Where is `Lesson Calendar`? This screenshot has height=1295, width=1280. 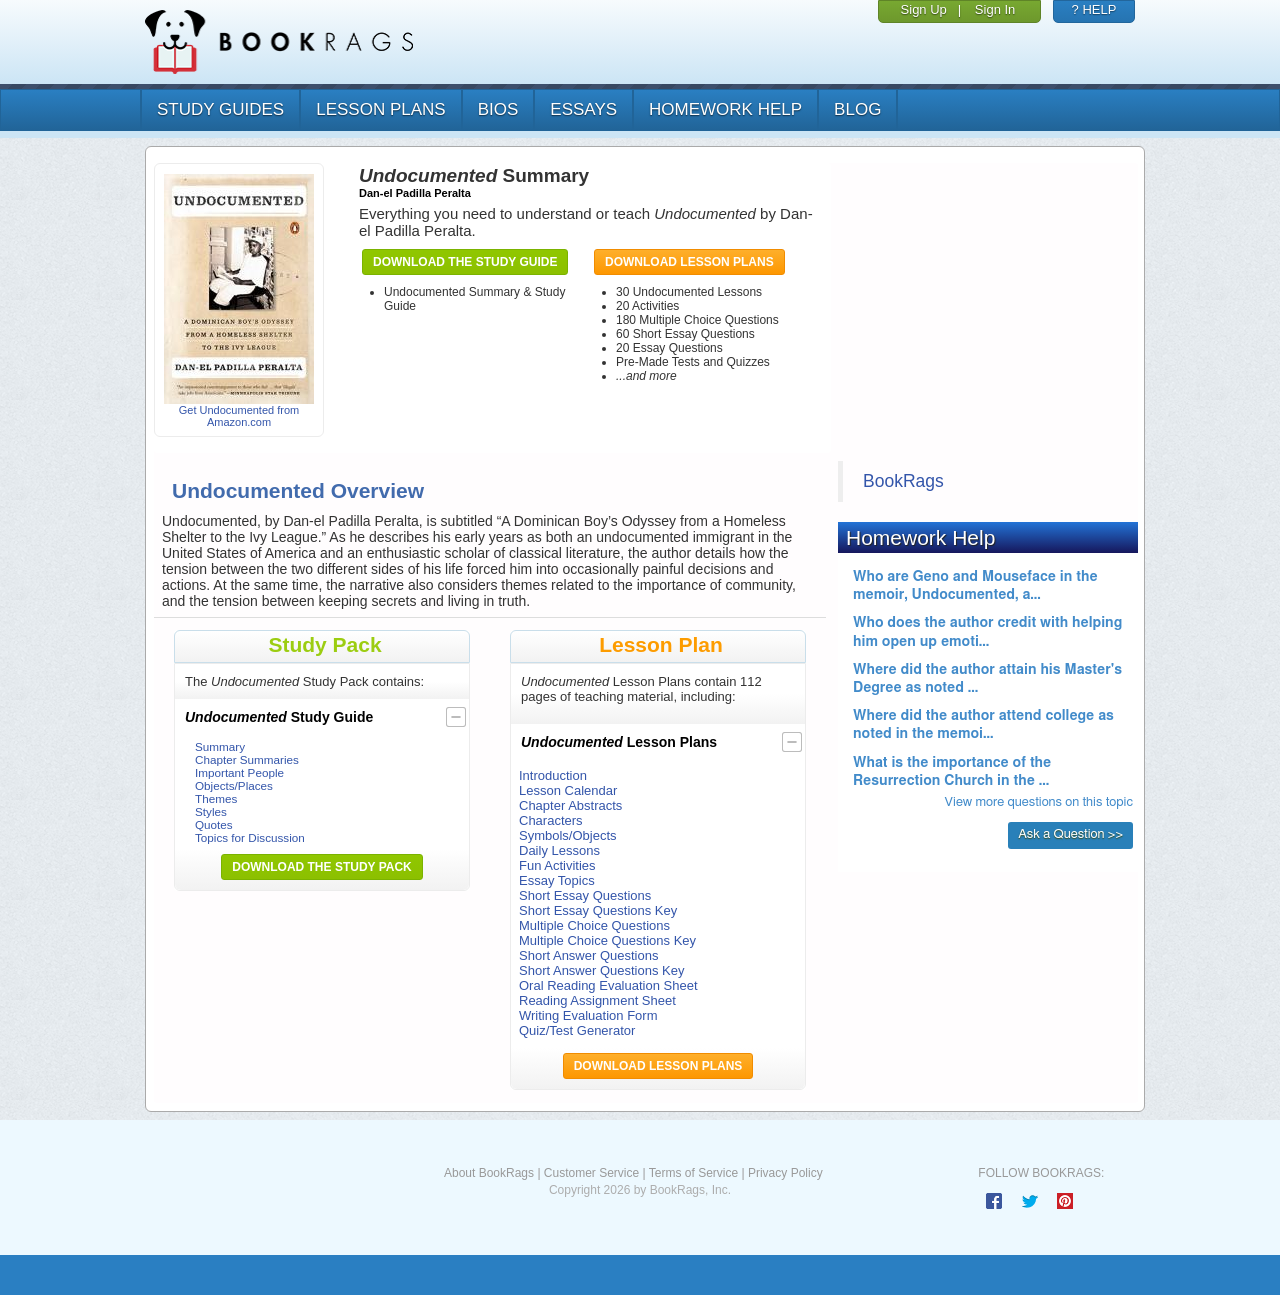 Lesson Calendar is located at coordinates (568, 790).